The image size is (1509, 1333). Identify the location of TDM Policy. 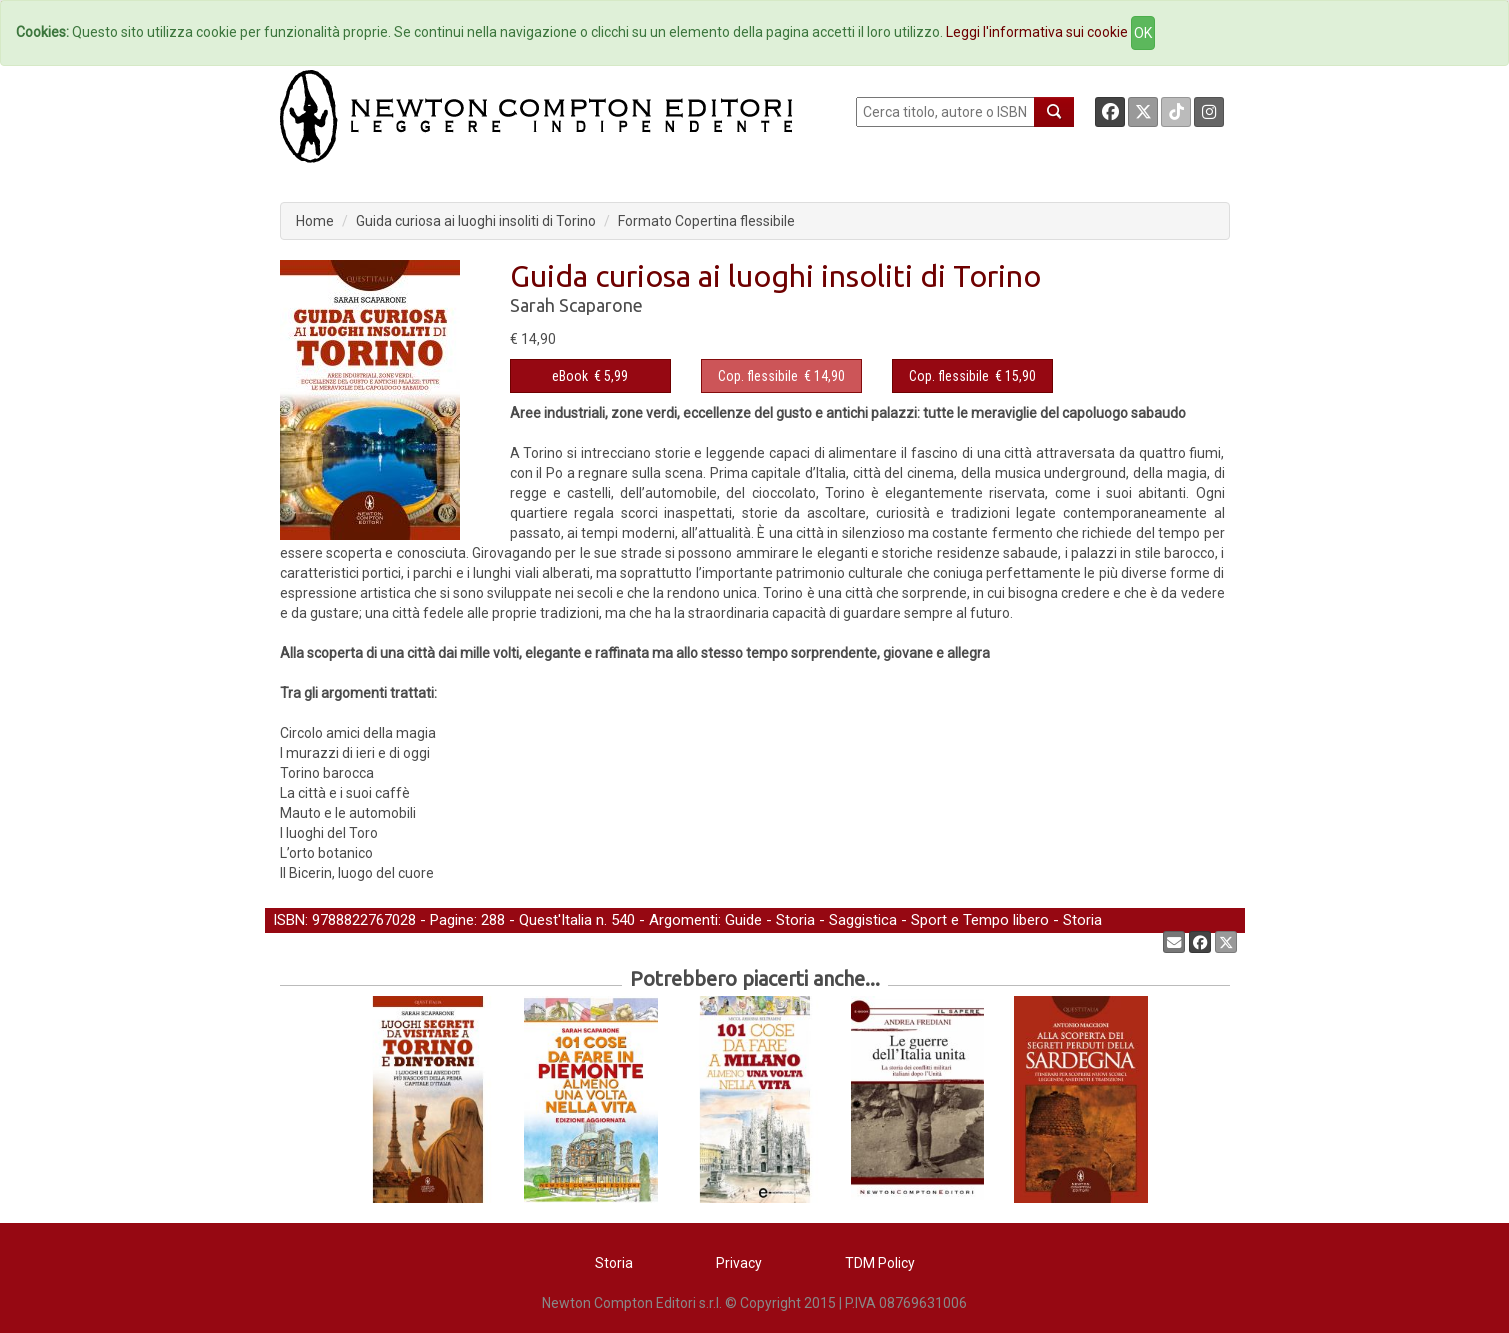
(880, 1263).